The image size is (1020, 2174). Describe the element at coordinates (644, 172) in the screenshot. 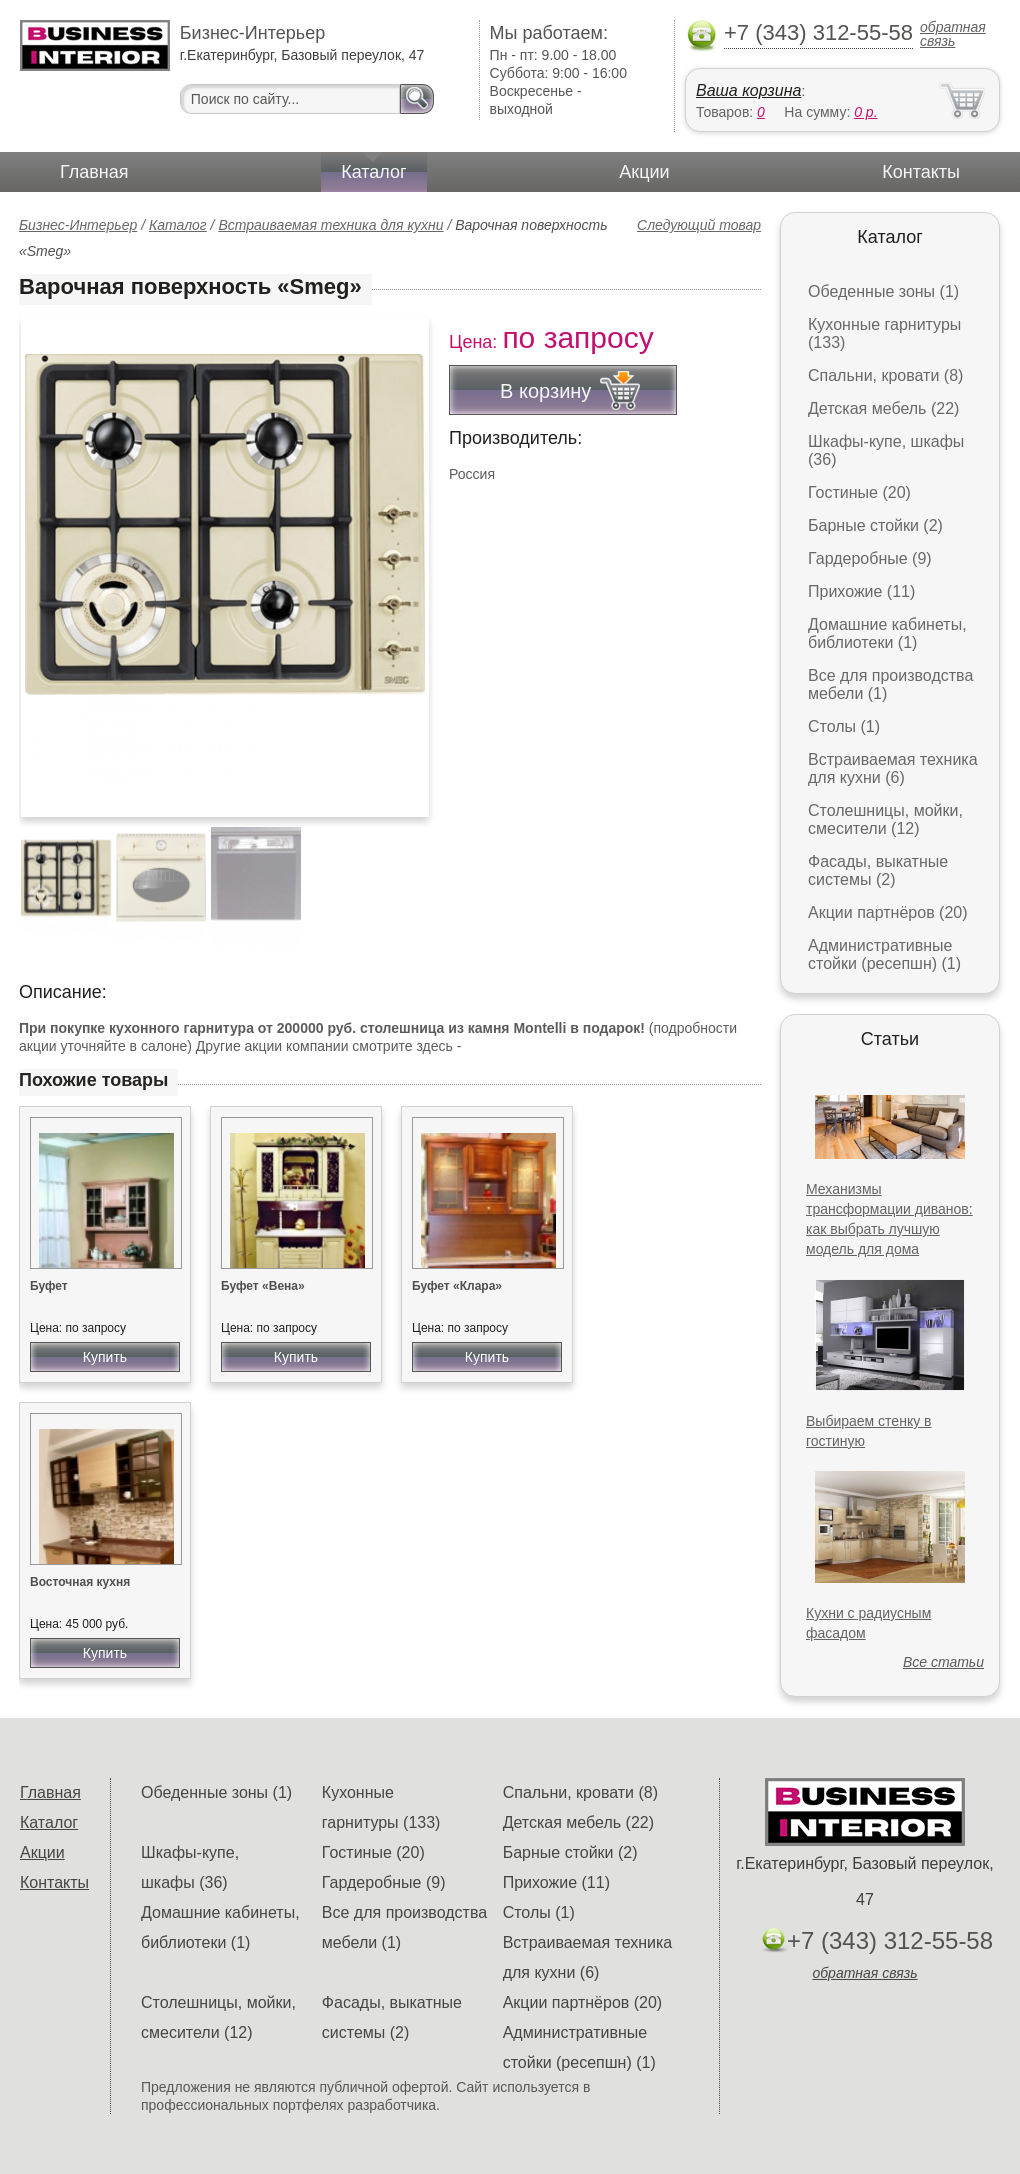

I see `Акции` at that location.